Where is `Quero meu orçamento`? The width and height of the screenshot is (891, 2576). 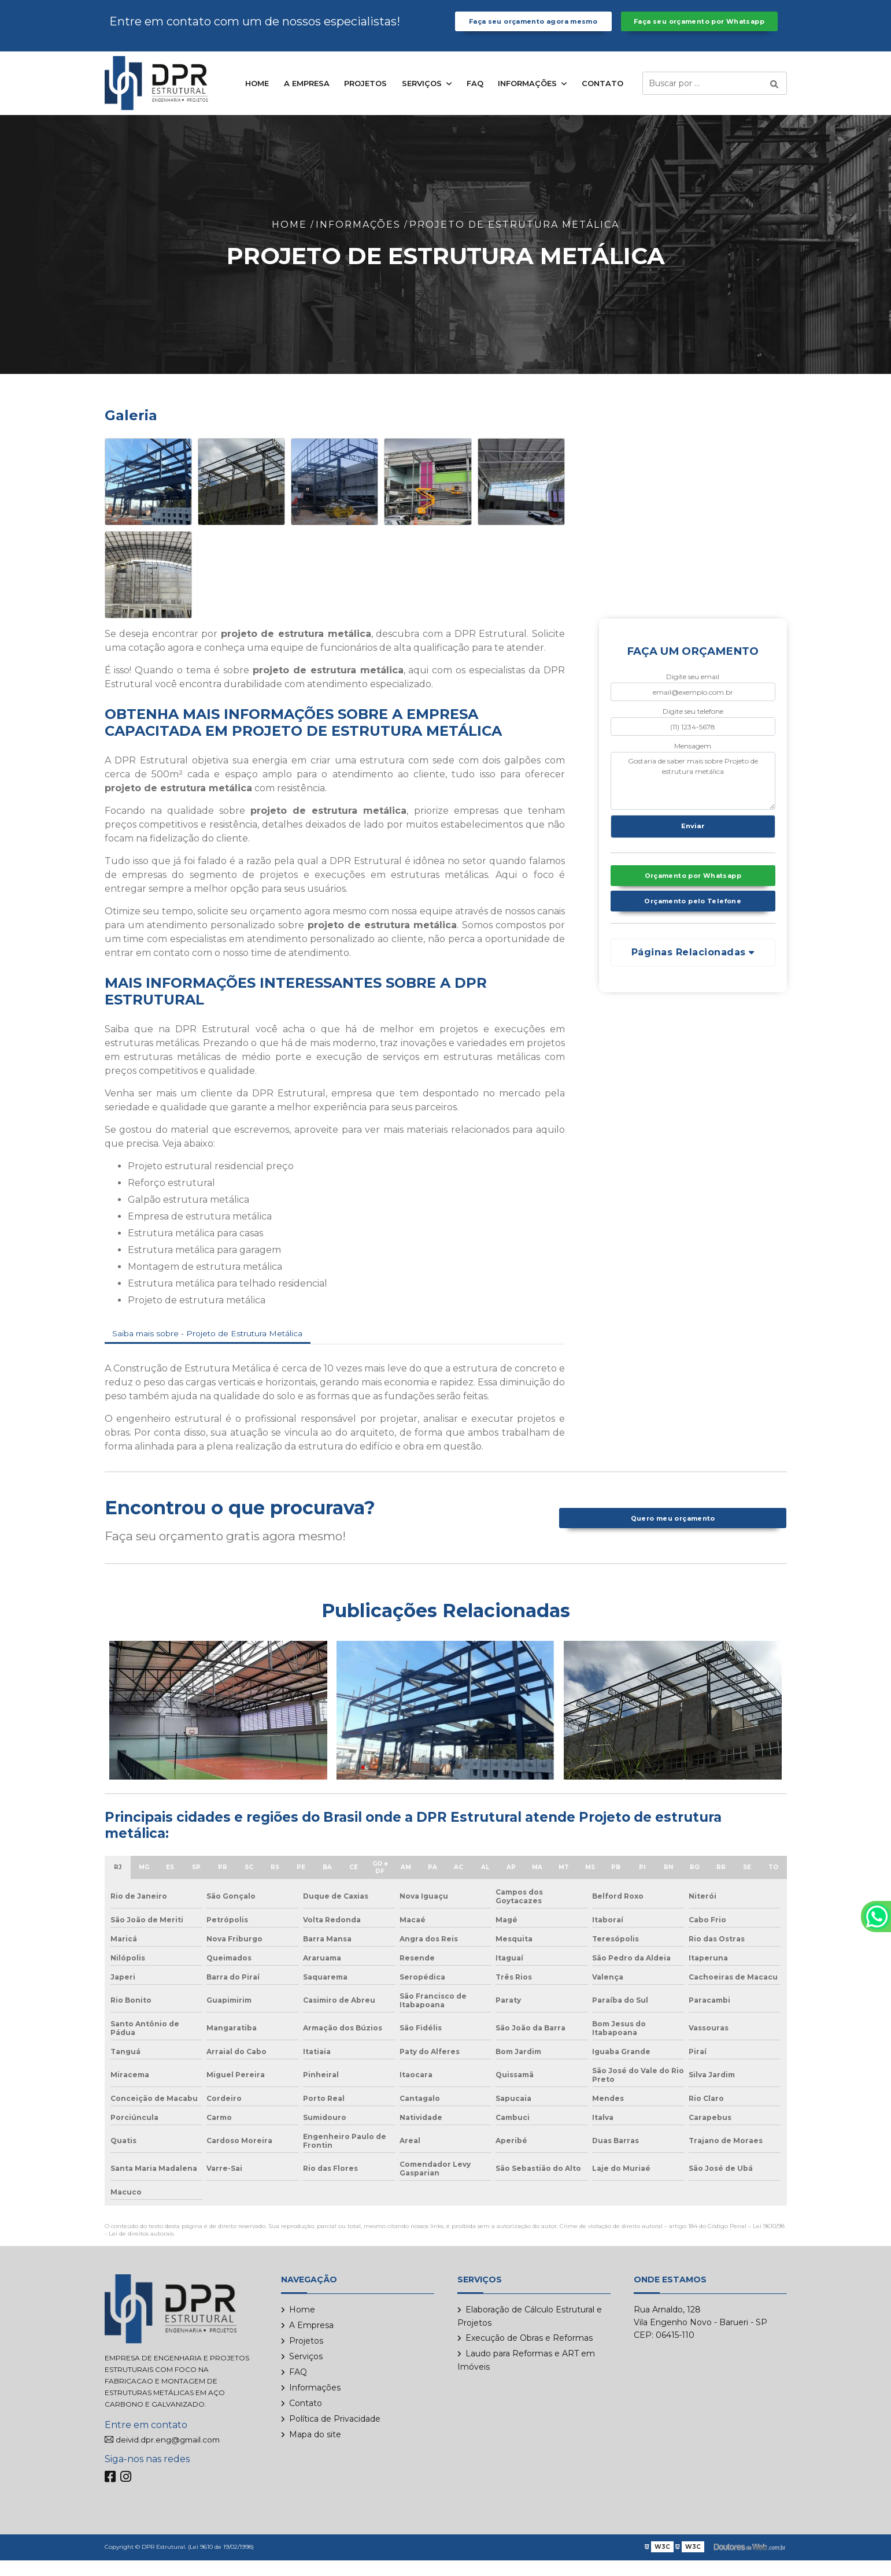
Quero meu orçamento is located at coordinates (673, 1533).